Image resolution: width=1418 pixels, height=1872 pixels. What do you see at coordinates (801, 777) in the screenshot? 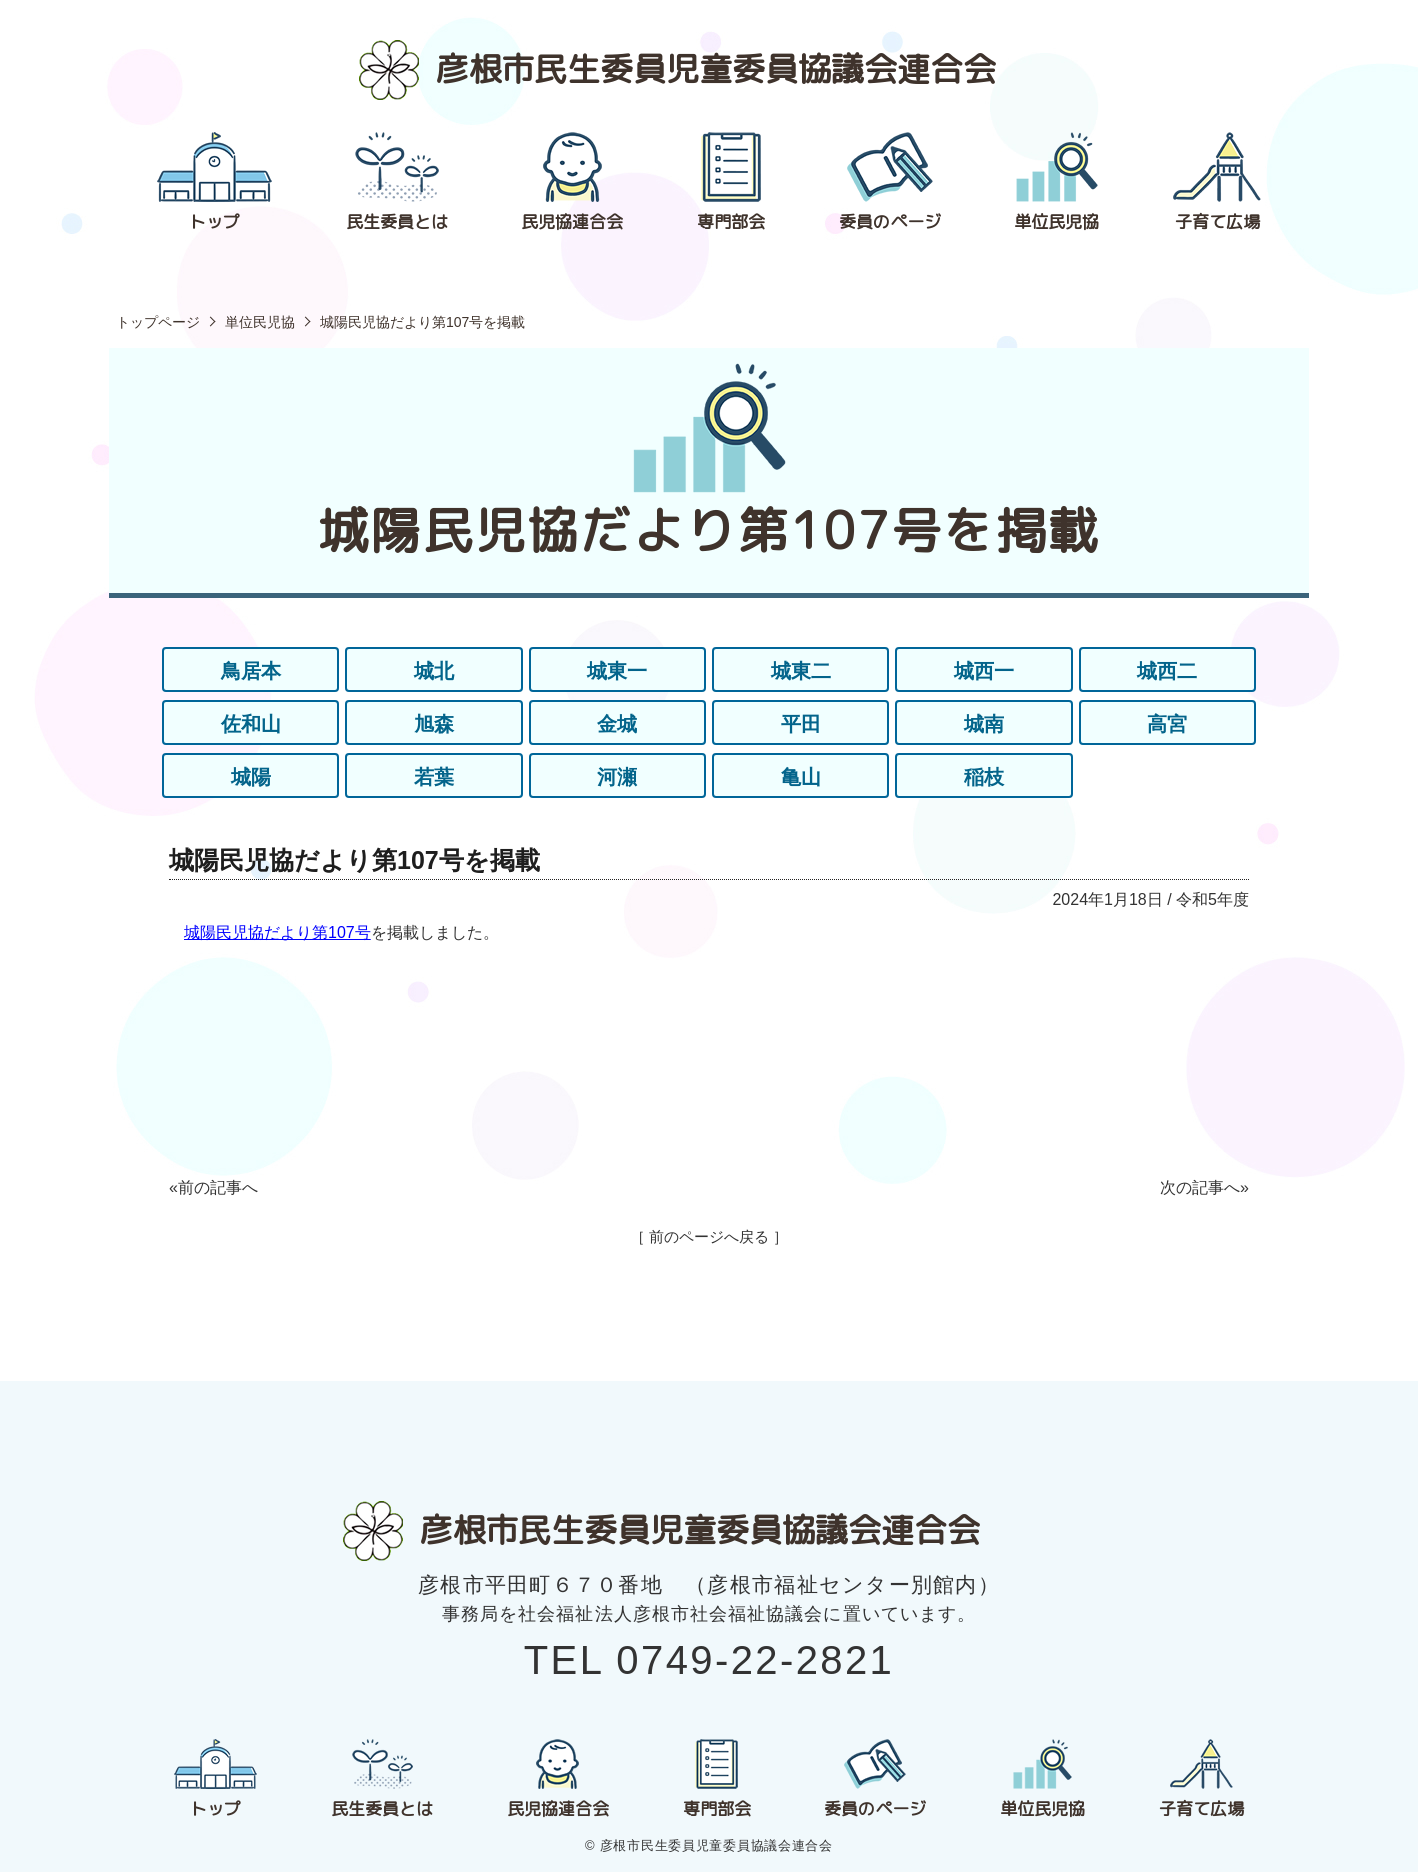
I see `亀山` at bounding box center [801, 777].